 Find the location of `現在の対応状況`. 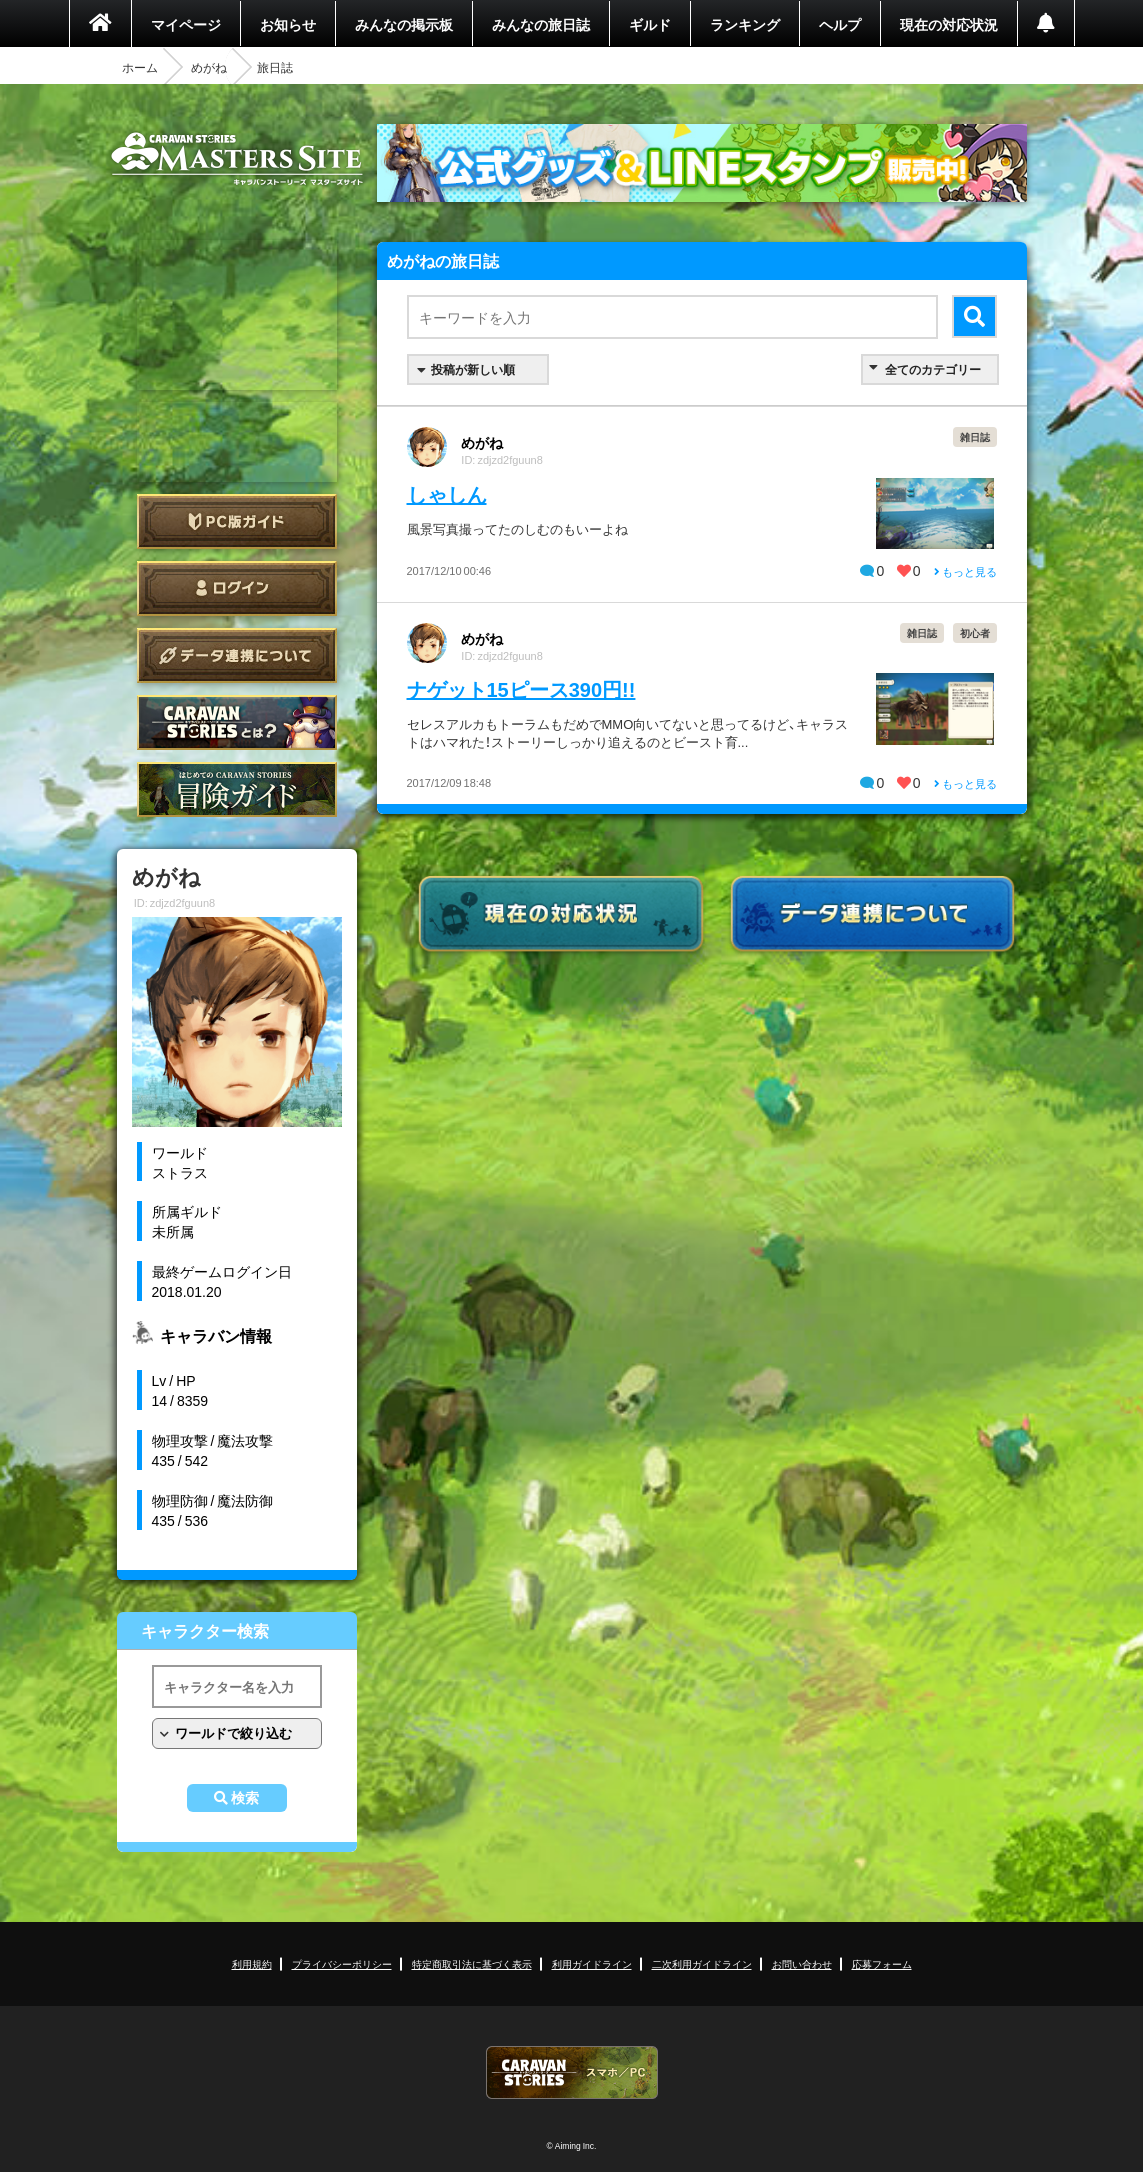

現在の対応状況 is located at coordinates (949, 24).